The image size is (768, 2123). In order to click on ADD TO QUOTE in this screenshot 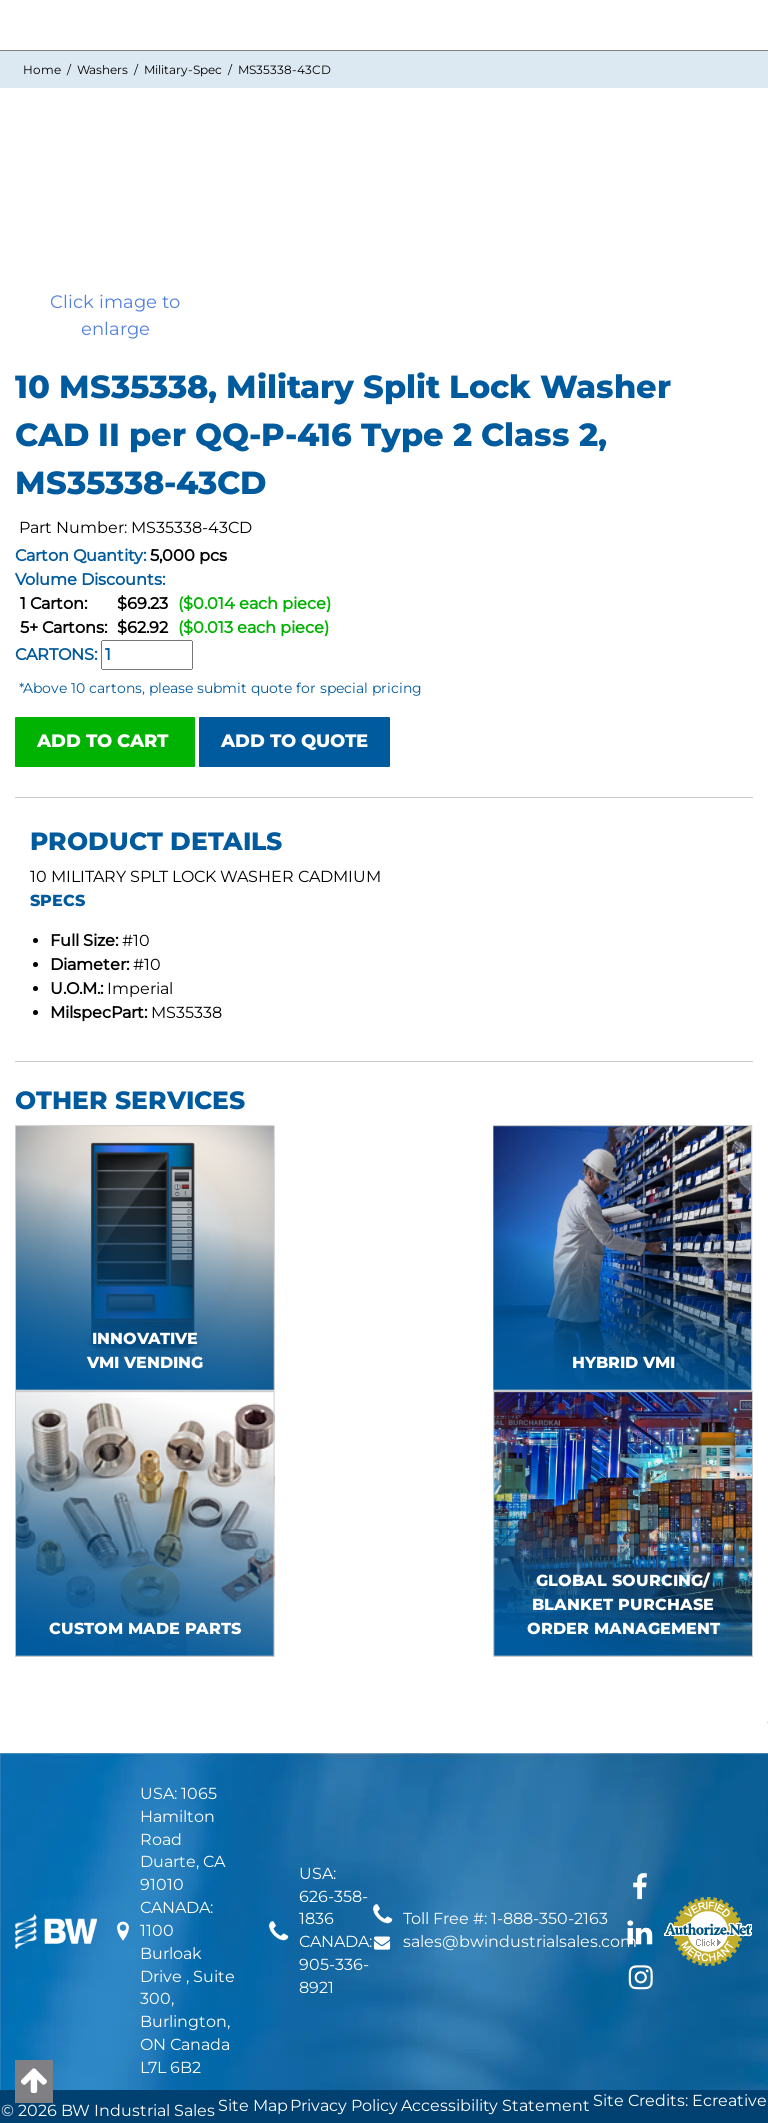, I will do `click(294, 741)`.